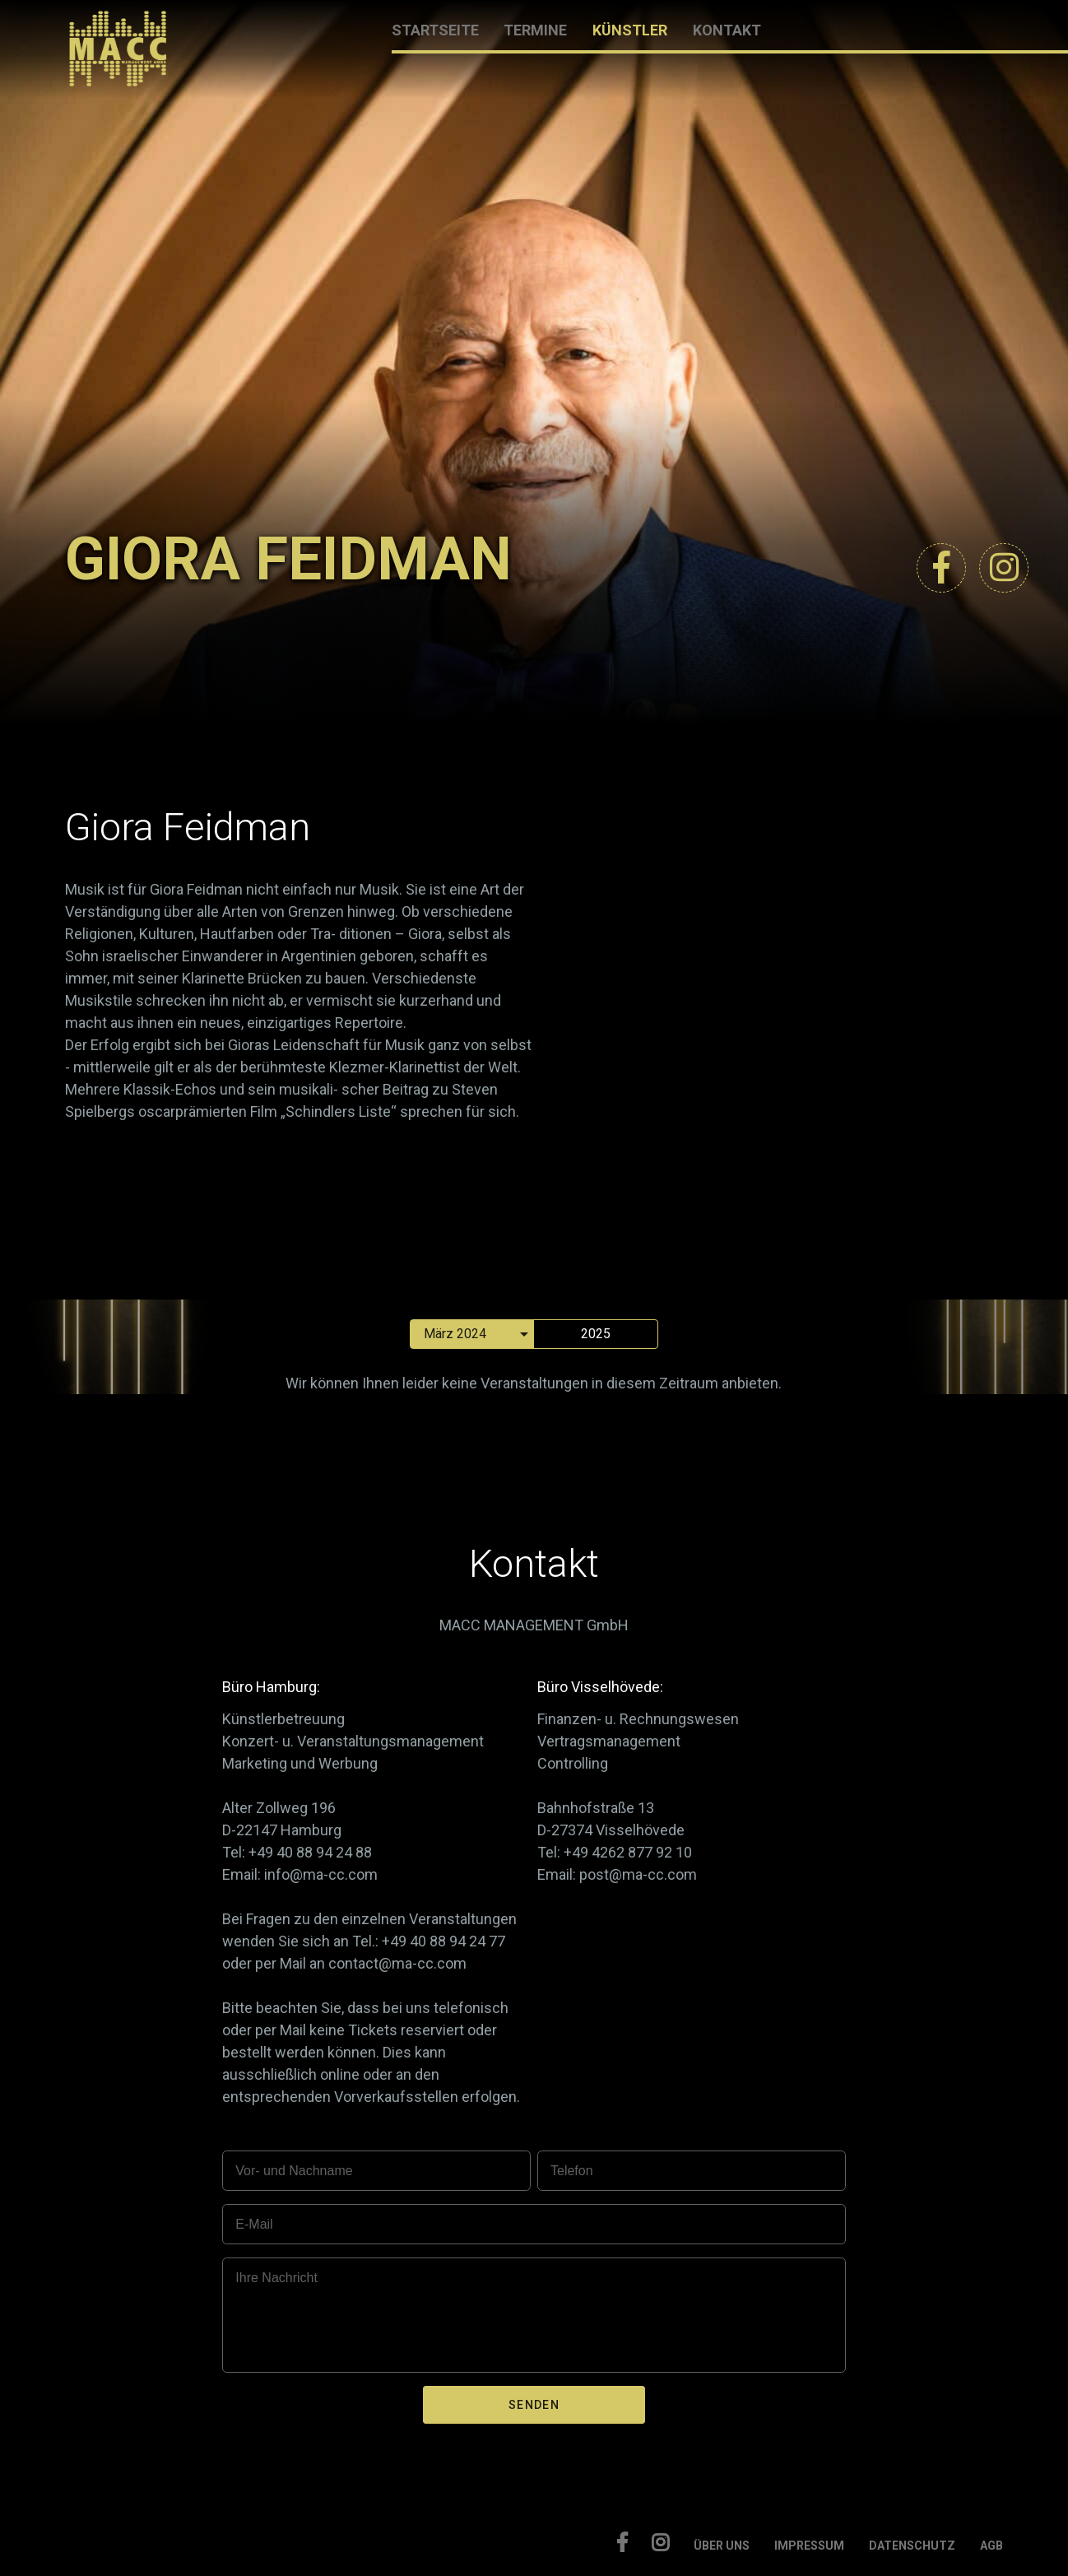 Image resolution: width=1068 pixels, height=2576 pixels. I want to click on Vor- und Nachname, so click(293, 2171).